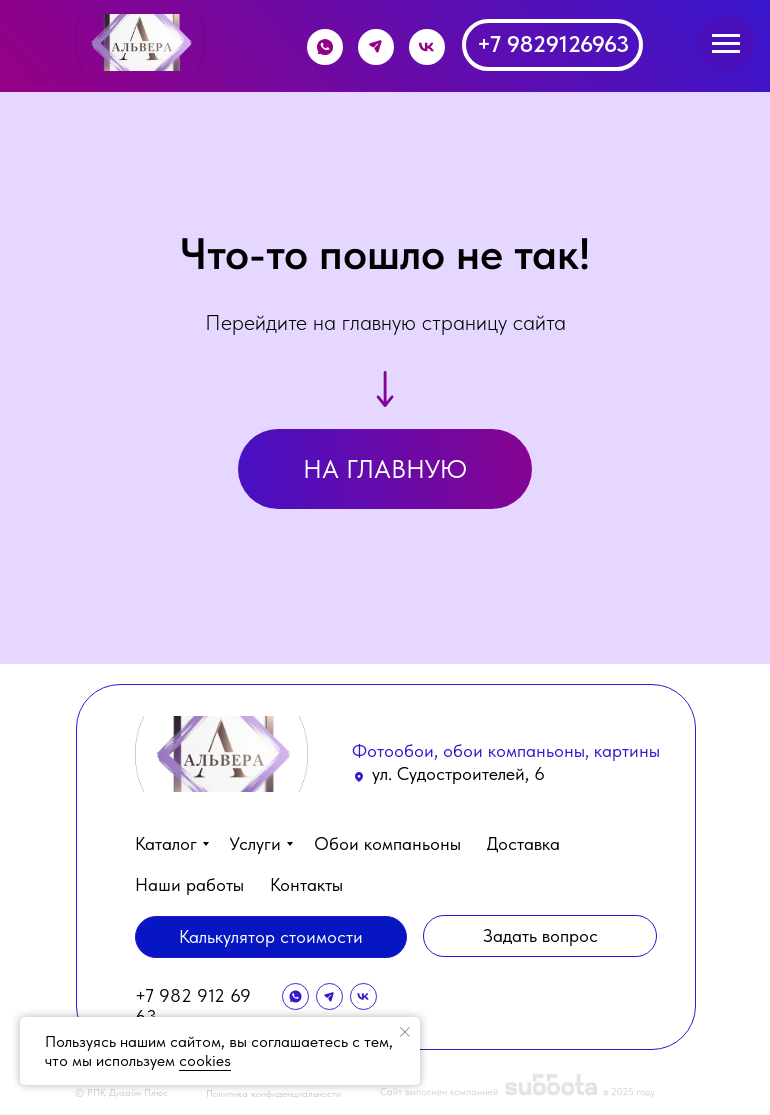 The height and width of the screenshot is (1115, 770). Describe the element at coordinates (205, 1060) in the screenshot. I see `cookies` at that location.